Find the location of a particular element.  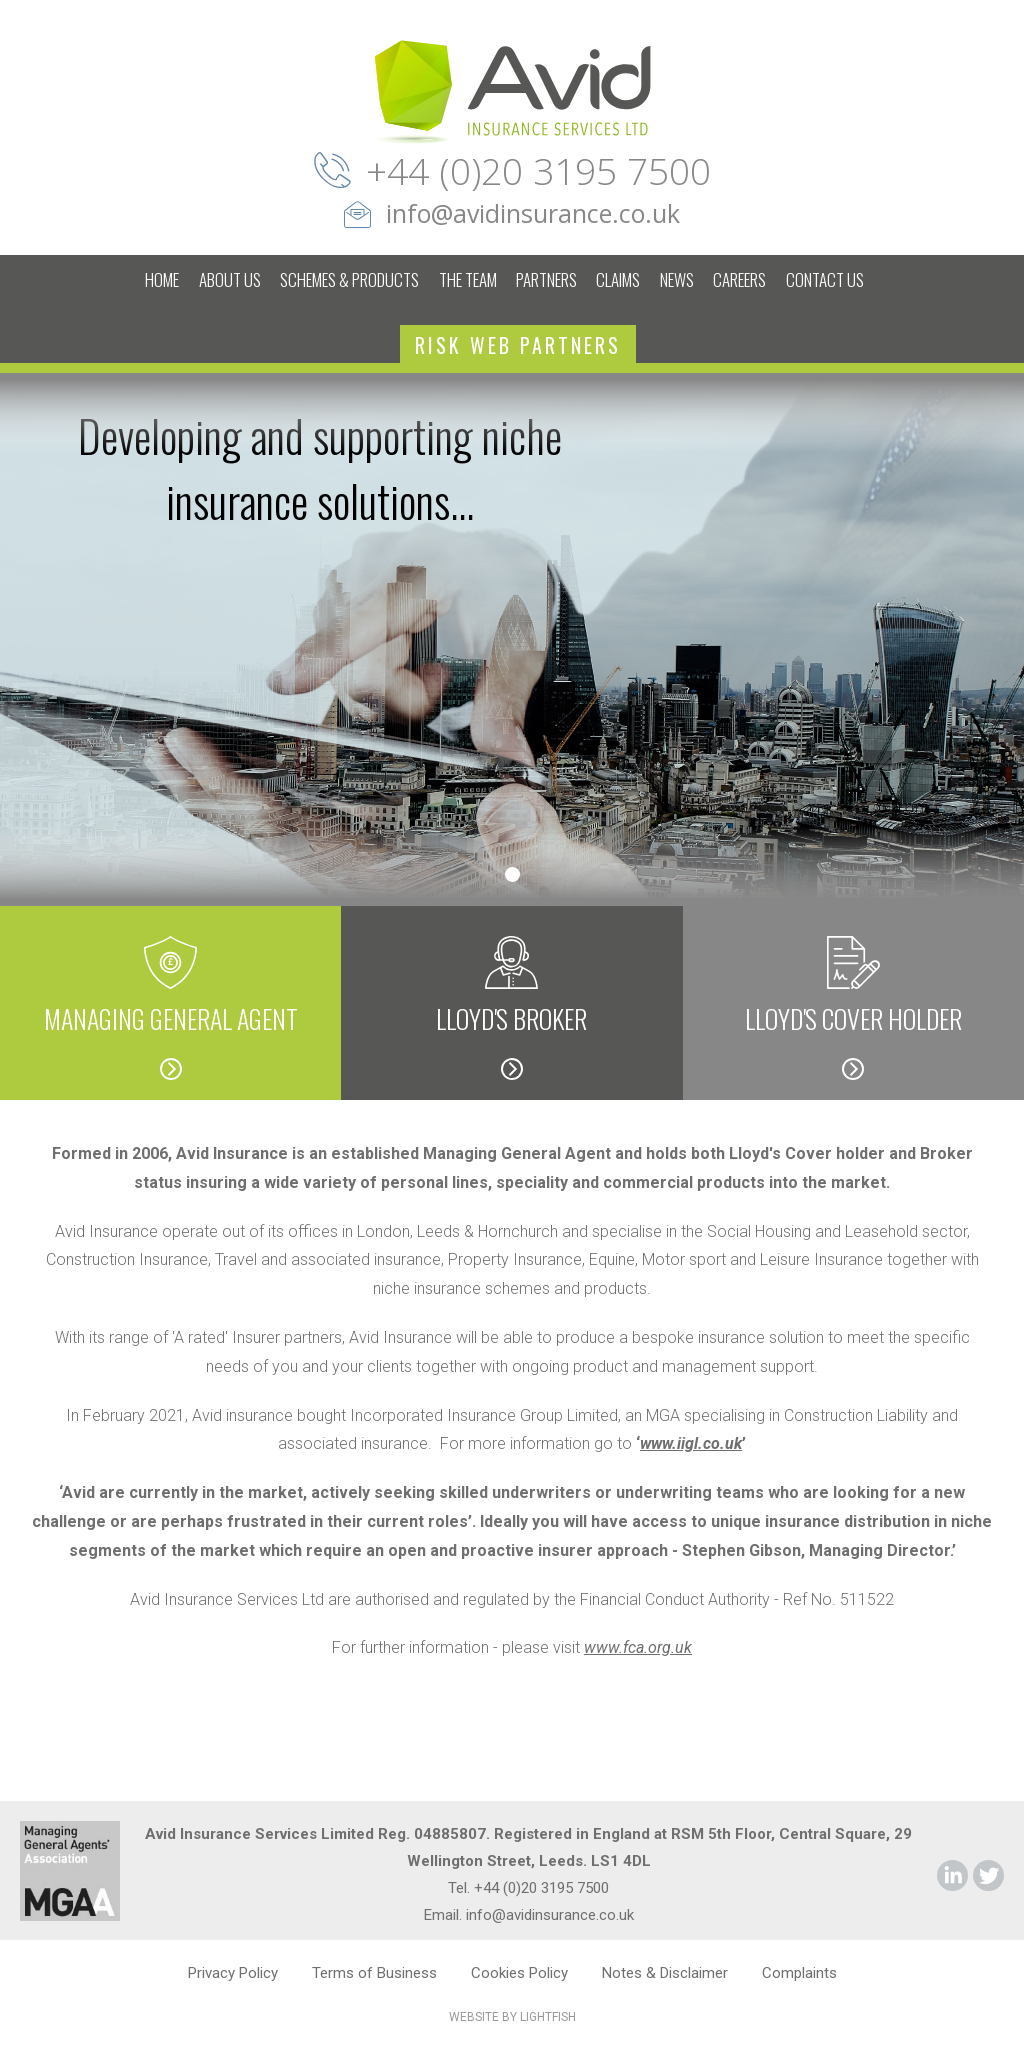

www.iigl.co.uk is located at coordinates (691, 1443).